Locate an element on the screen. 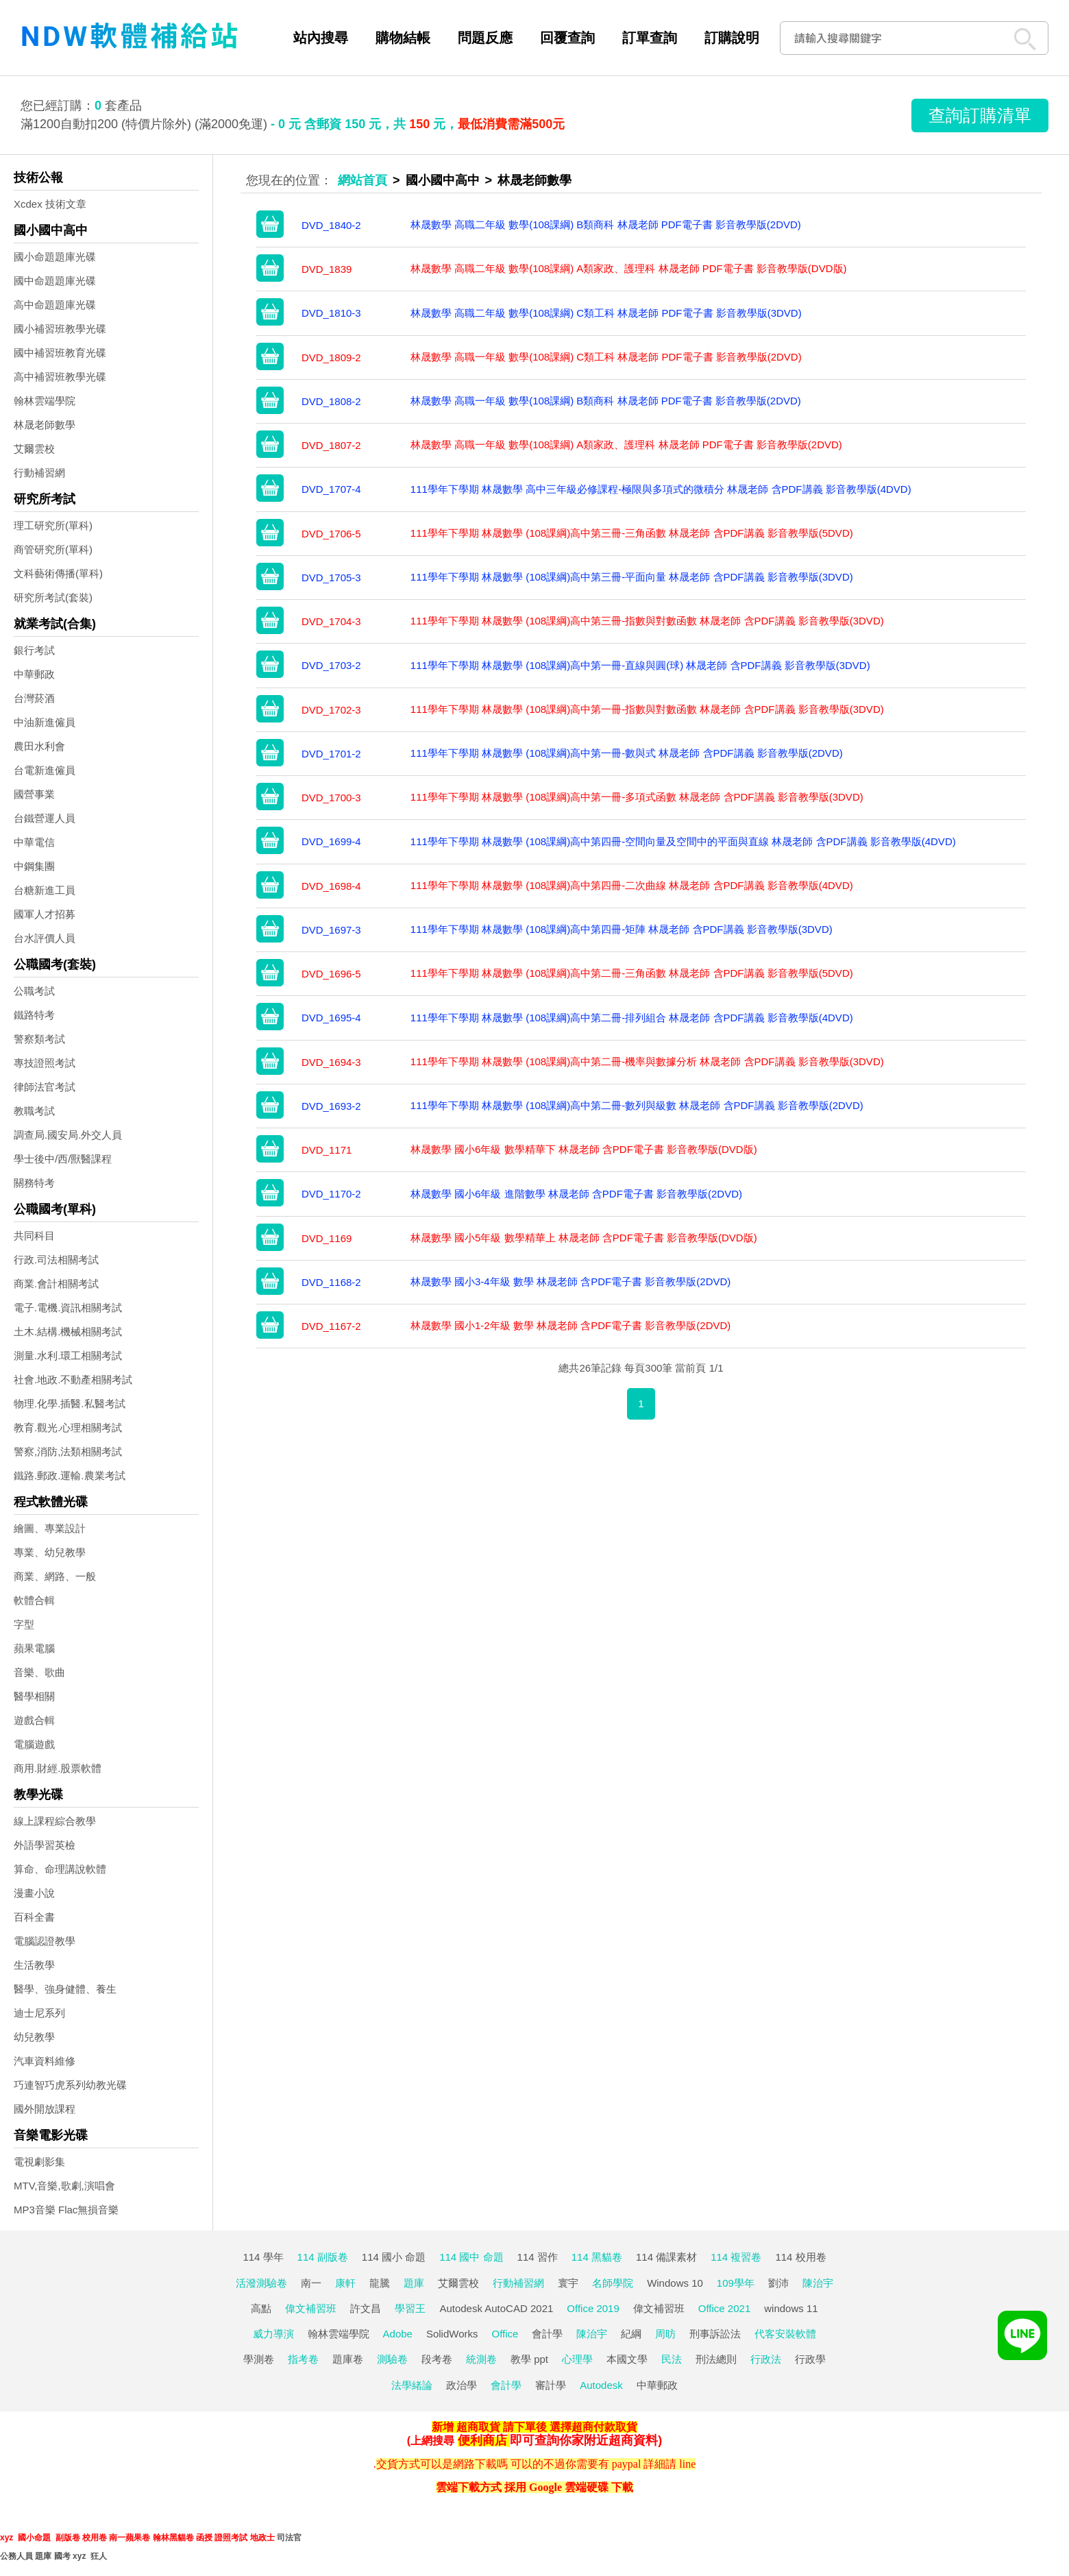  警察類考試 is located at coordinates (39, 1039).